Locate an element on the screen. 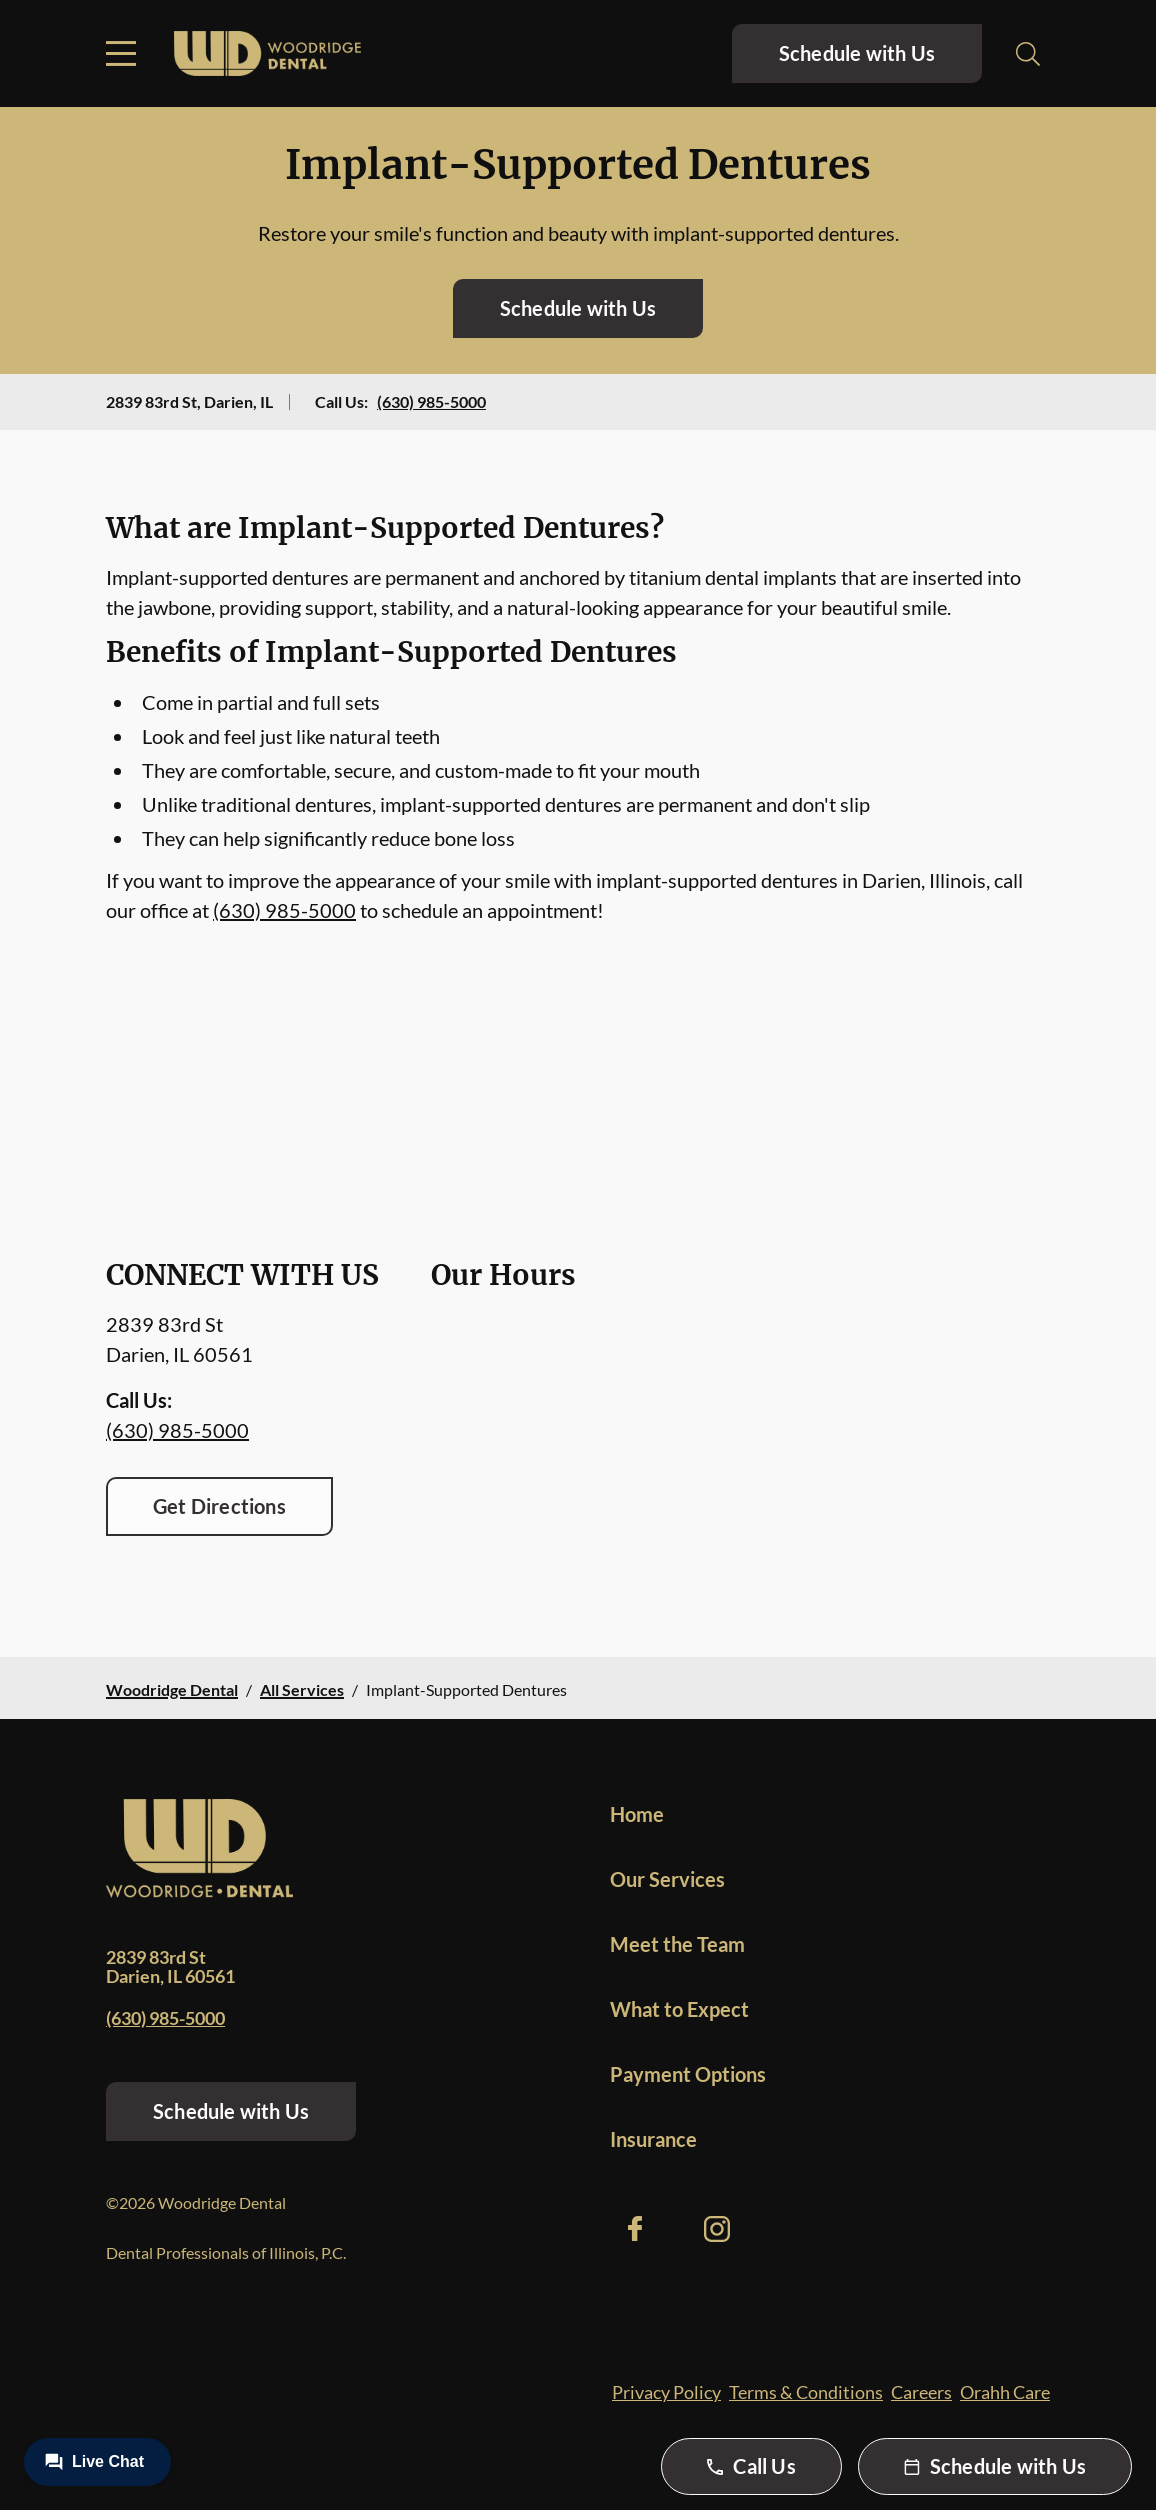 The image size is (1156, 2510). (630) 985-5000 is located at coordinates (431, 401).